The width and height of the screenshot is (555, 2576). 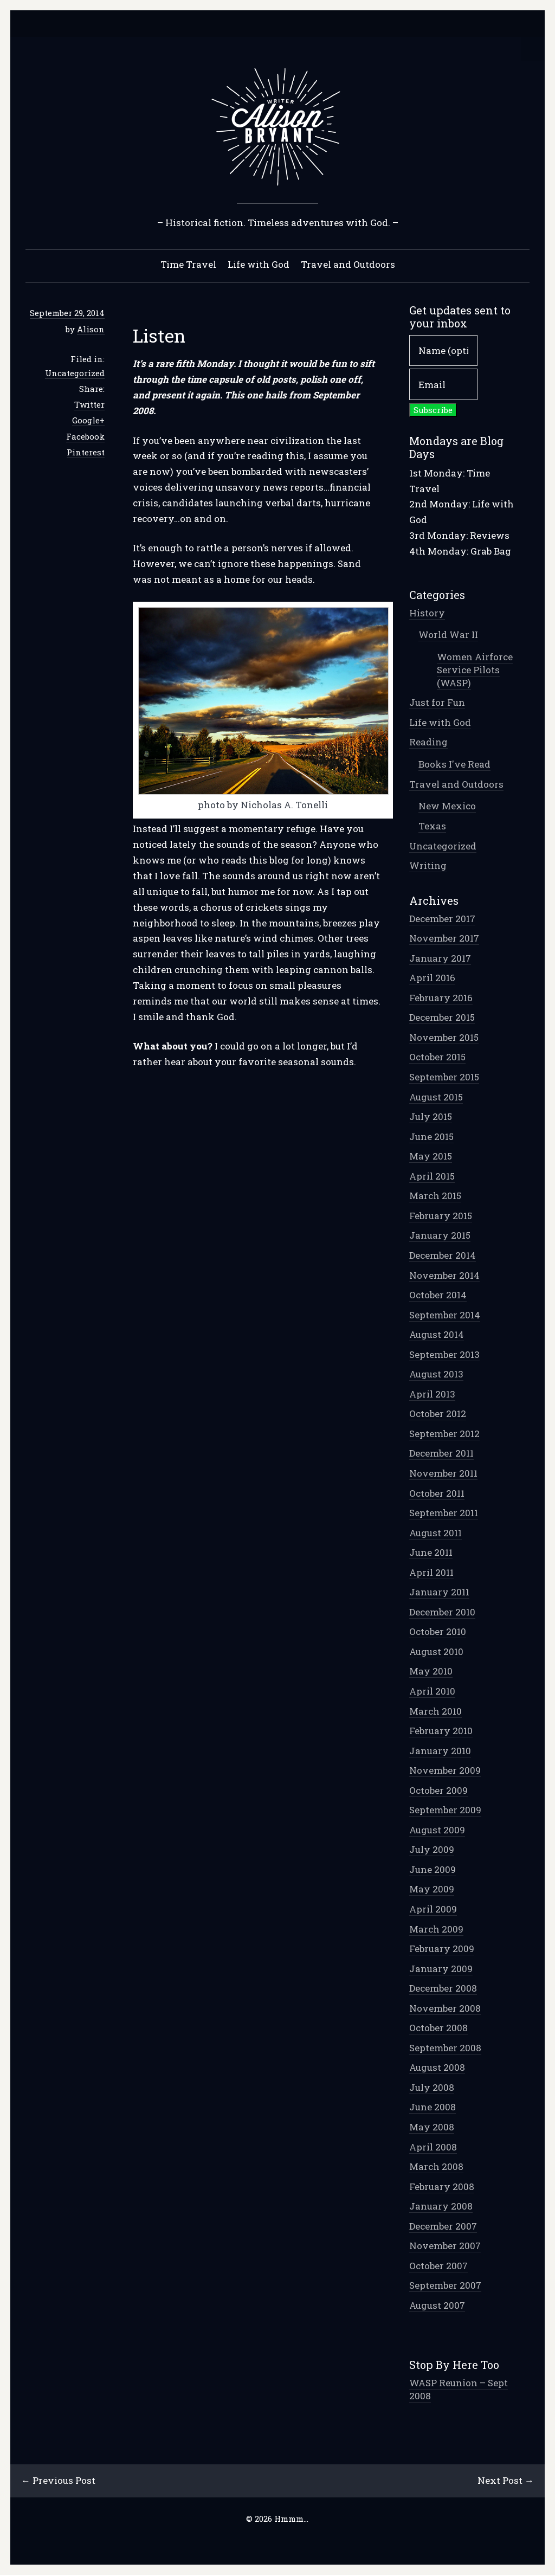 I want to click on January 2015, so click(x=439, y=1235).